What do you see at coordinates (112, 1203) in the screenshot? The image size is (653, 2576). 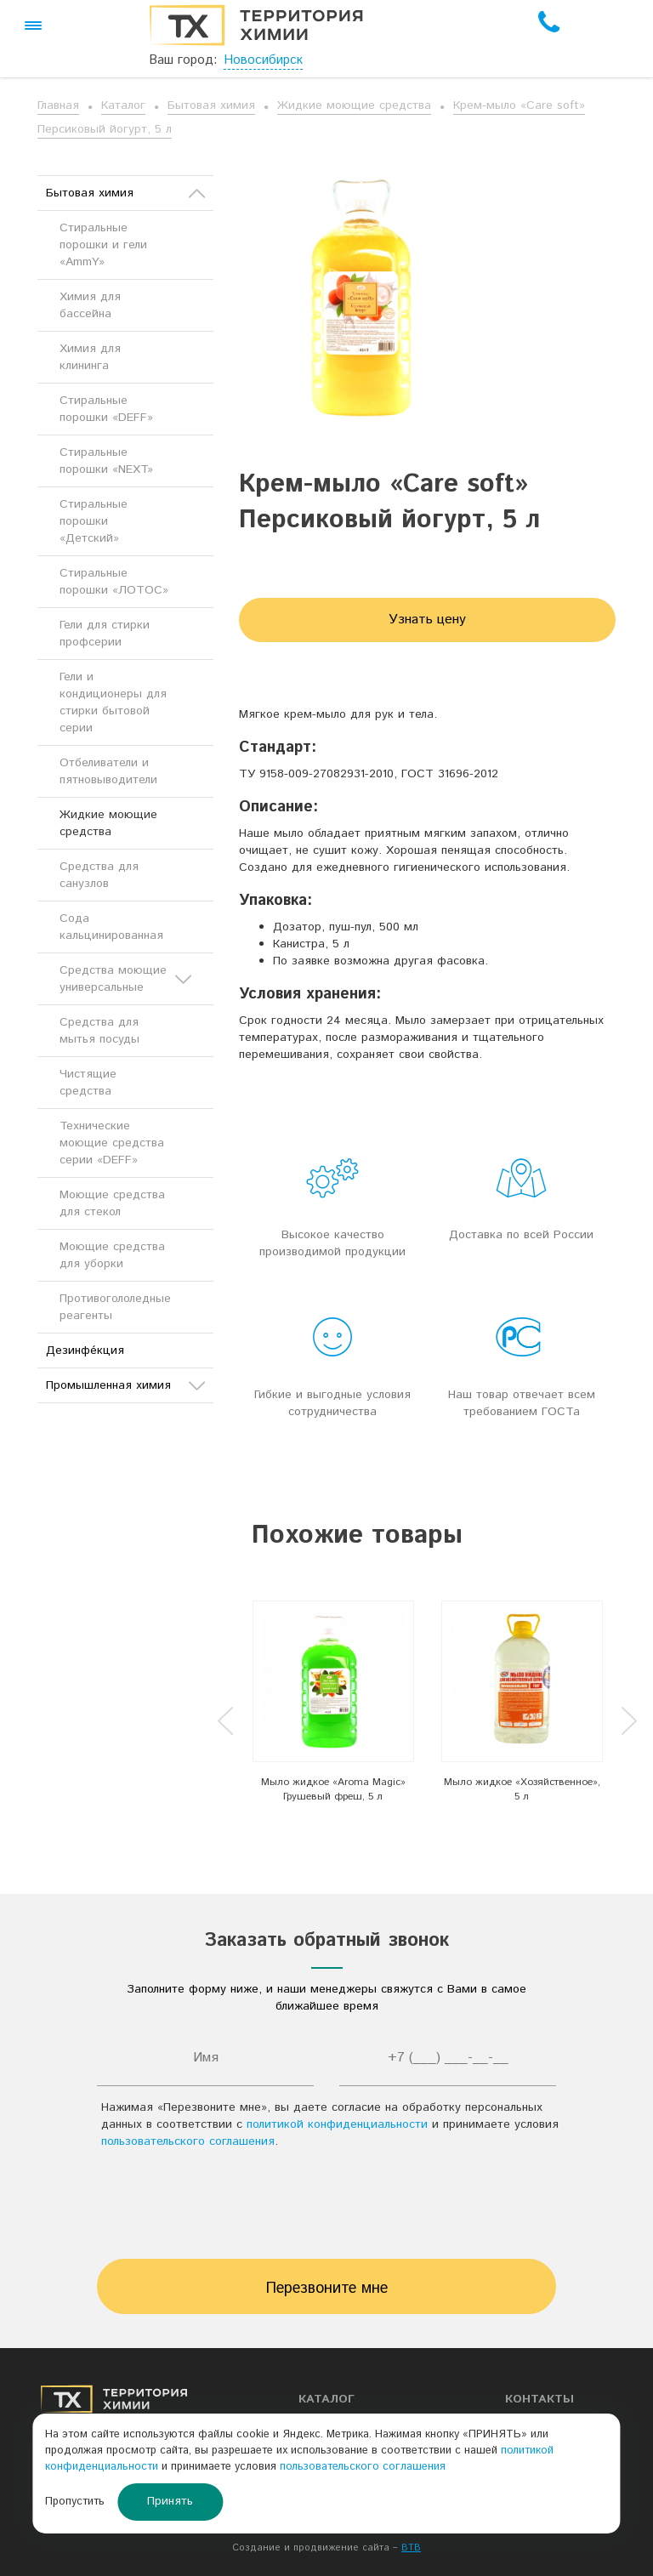 I see `Моющие средства для стекол` at bounding box center [112, 1203].